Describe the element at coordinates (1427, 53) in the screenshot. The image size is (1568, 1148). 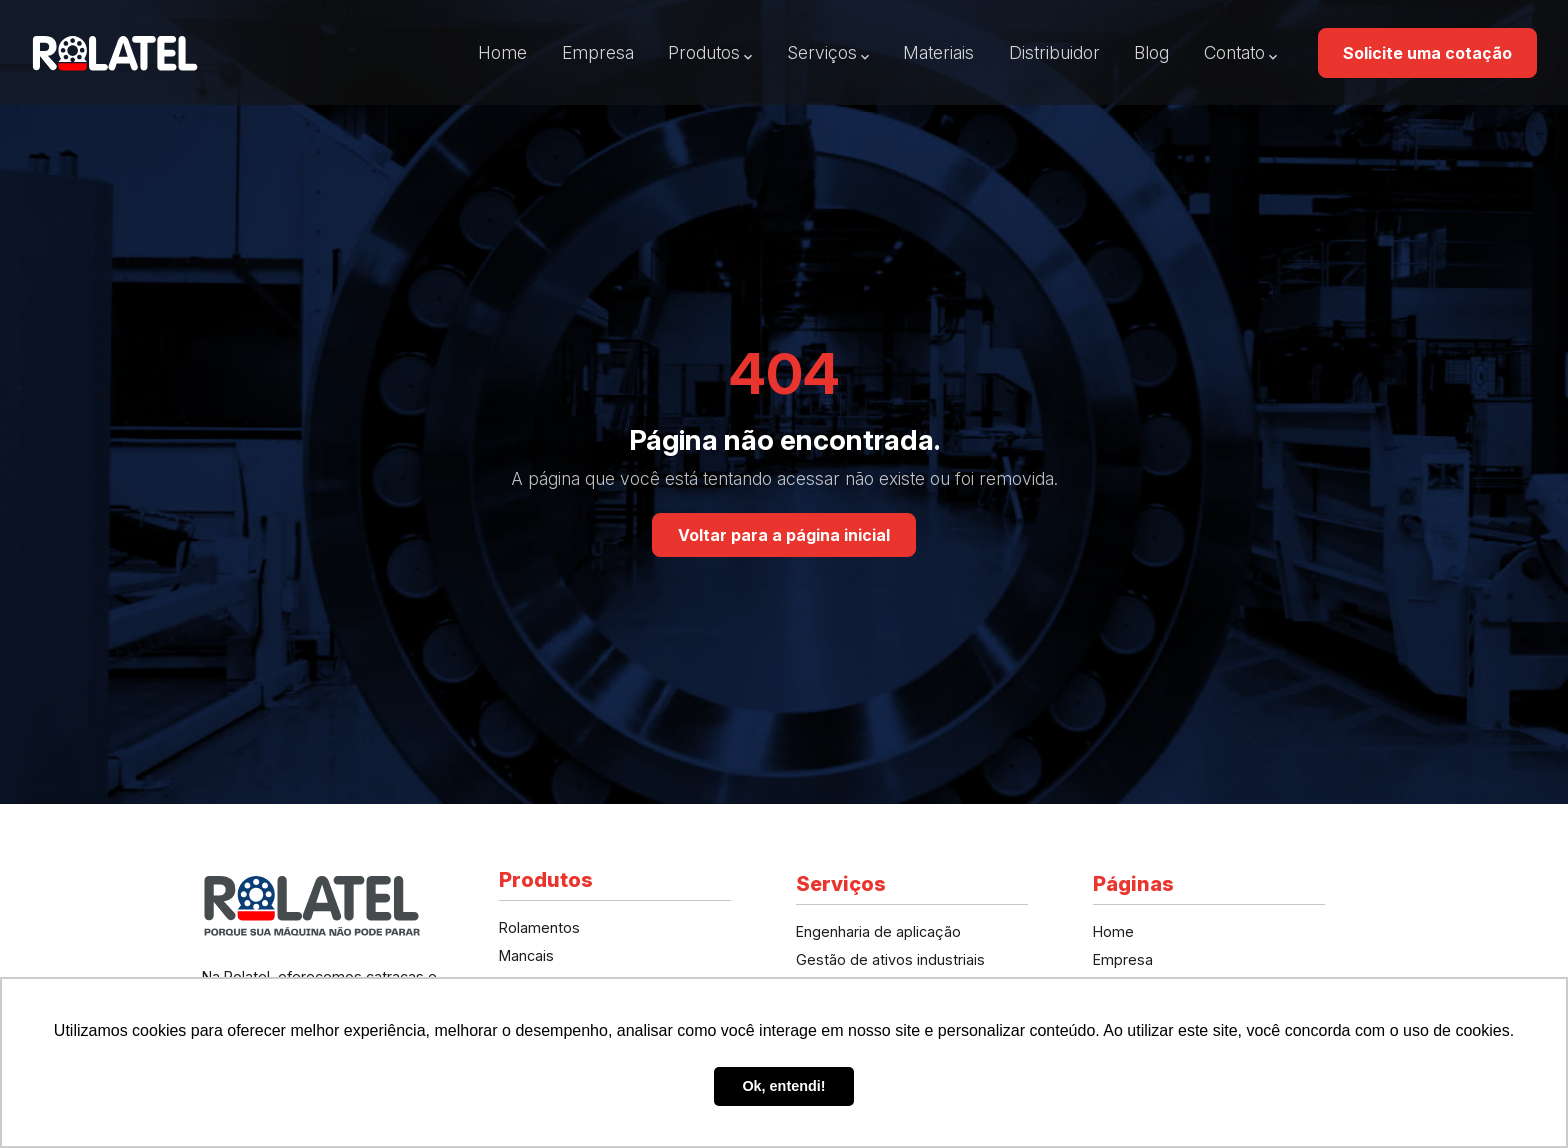
I see `Solicite uma cotação` at that location.